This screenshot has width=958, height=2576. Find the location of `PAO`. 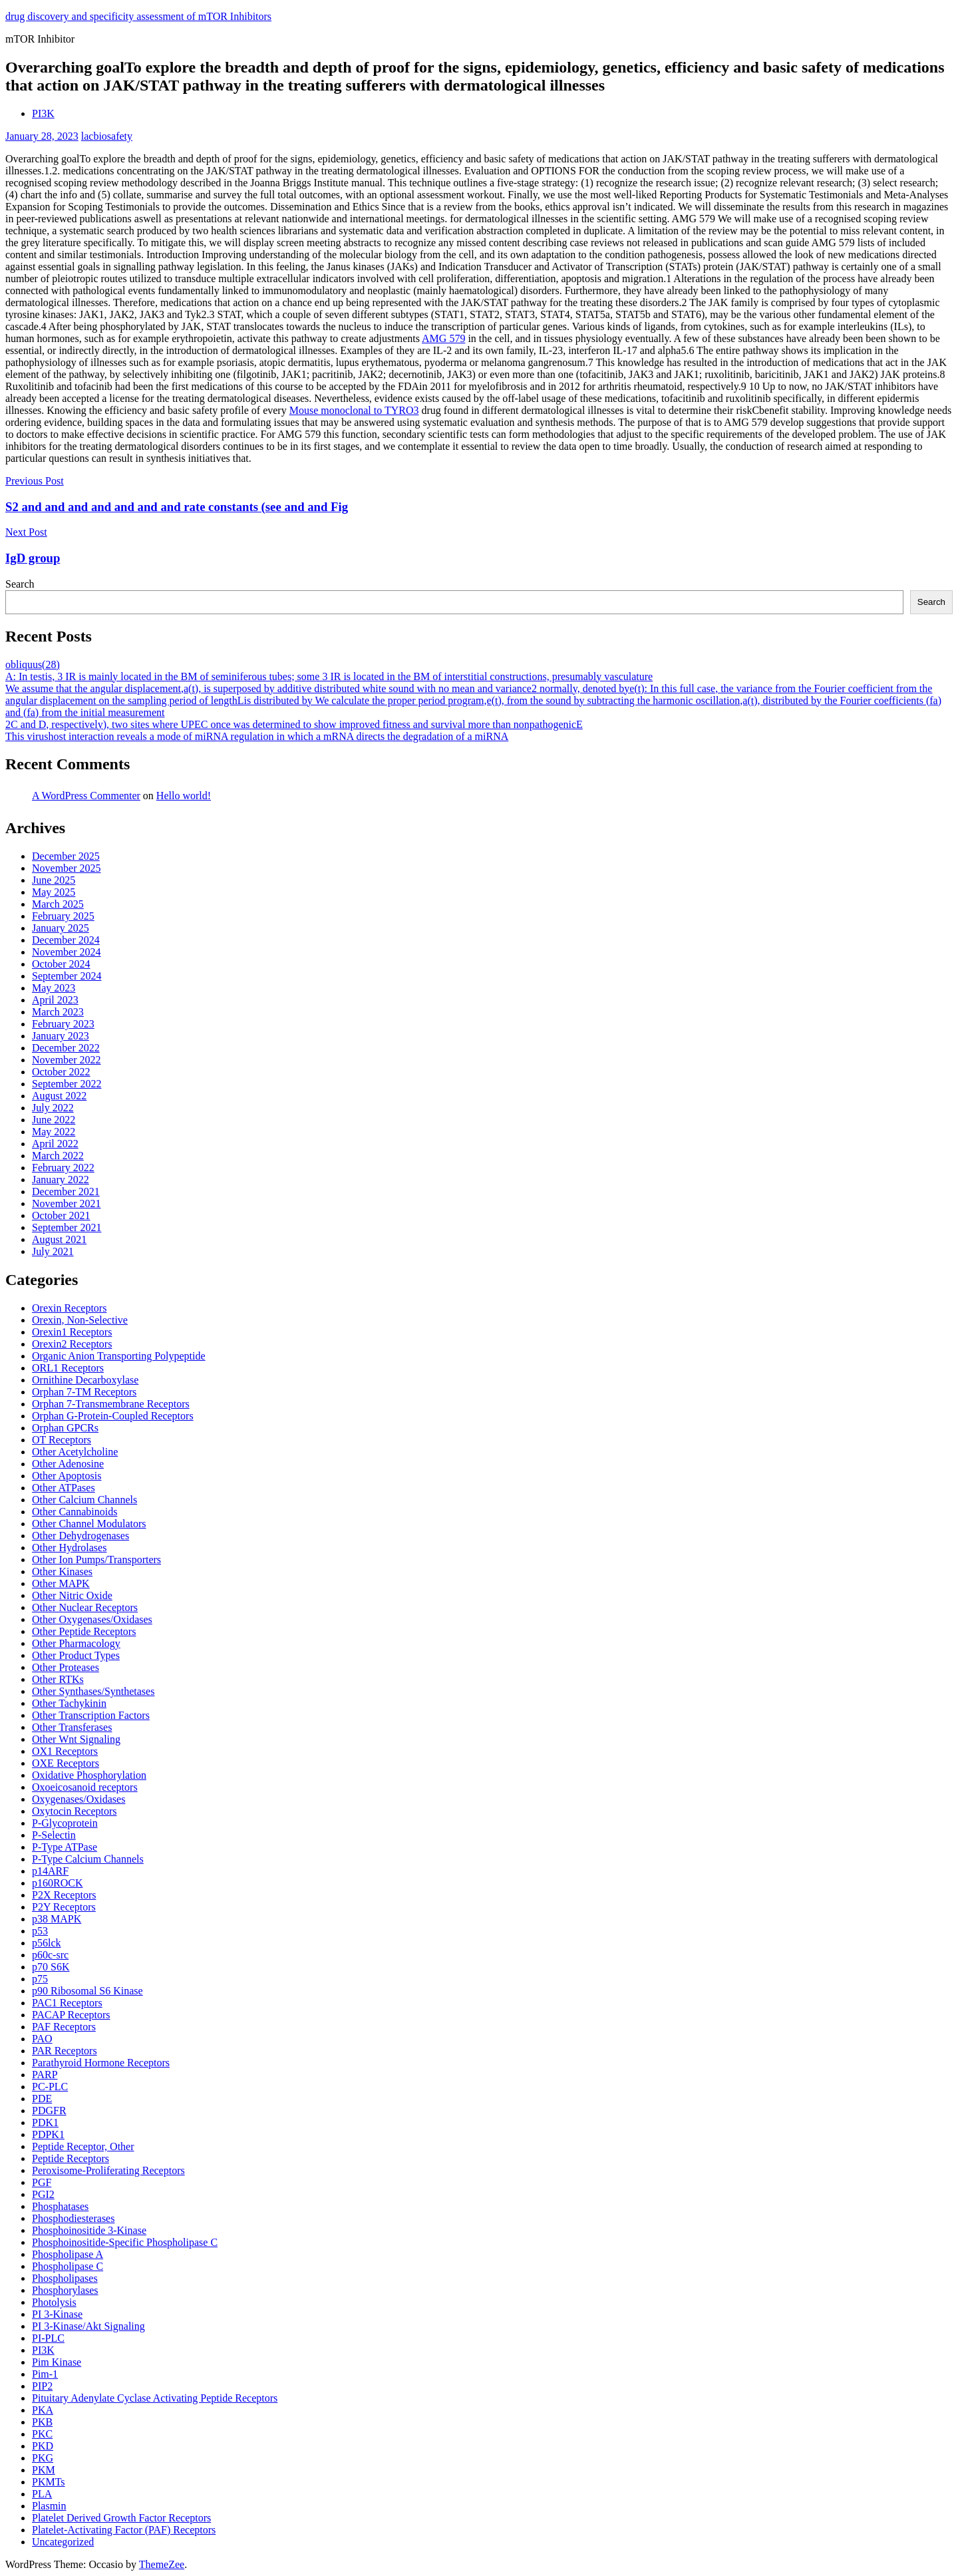

PAO is located at coordinates (42, 2038).